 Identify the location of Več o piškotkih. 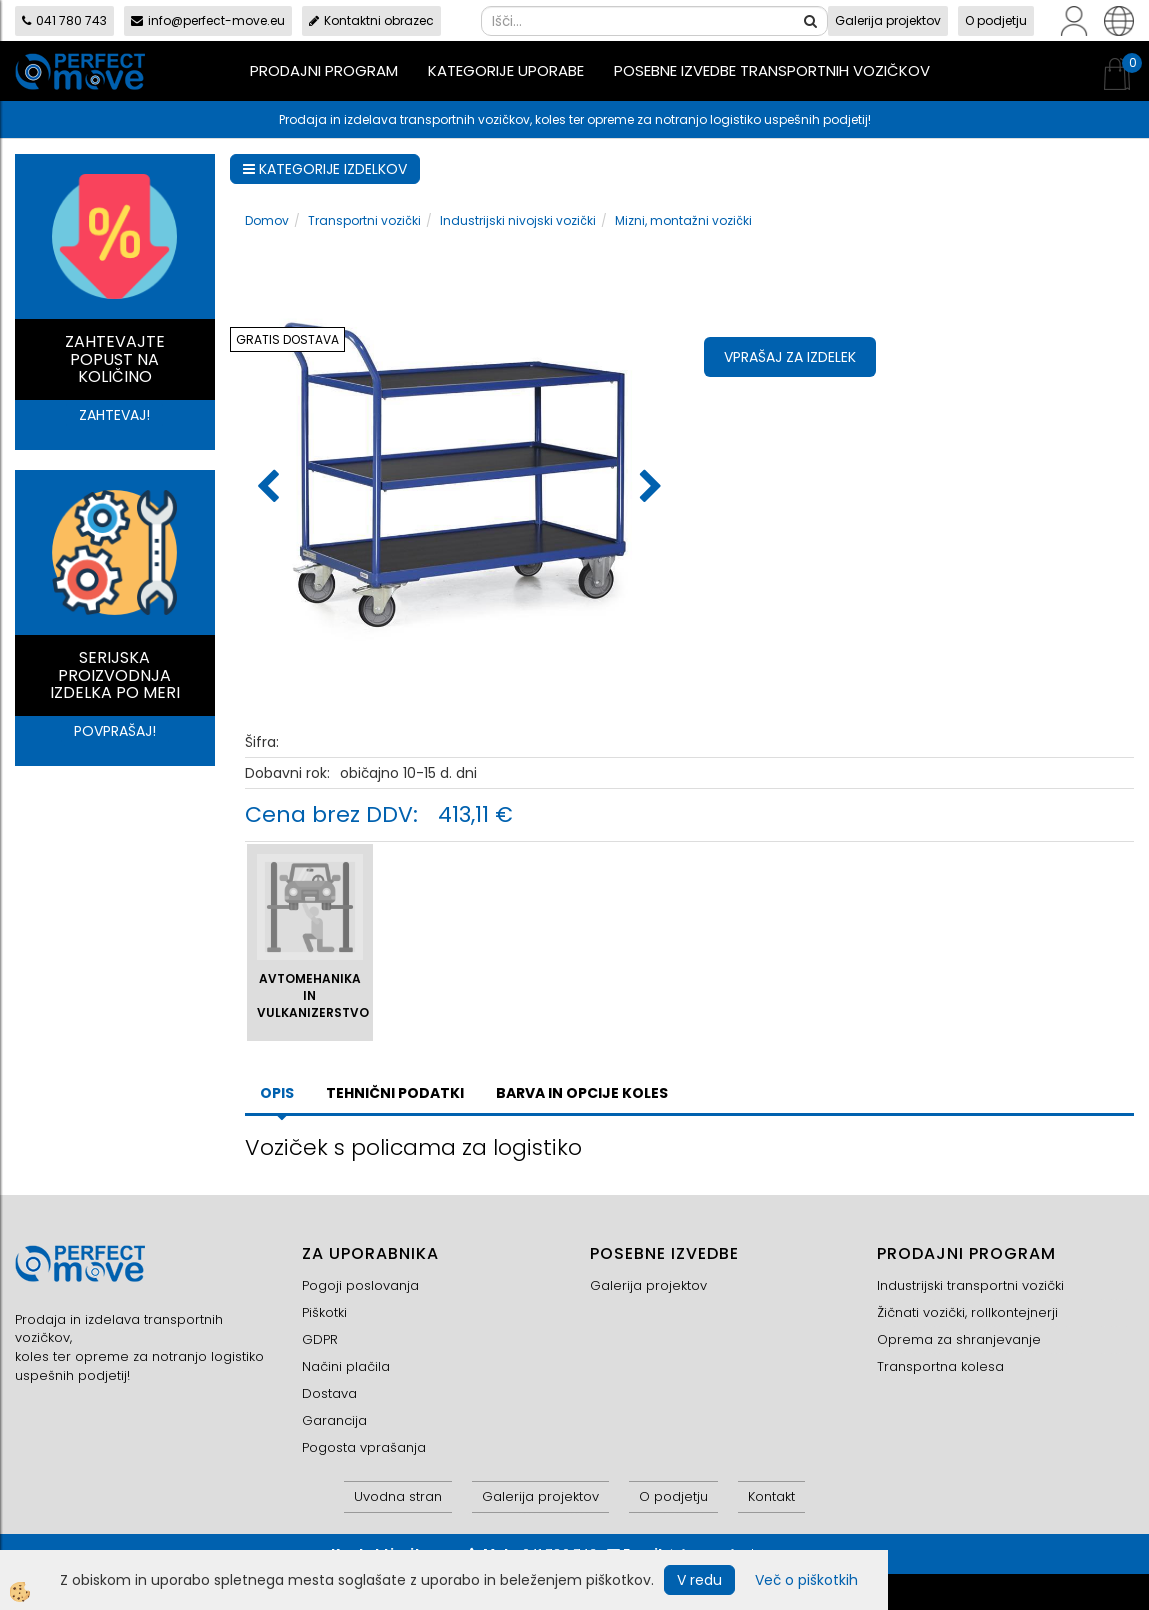
(806, 1580).